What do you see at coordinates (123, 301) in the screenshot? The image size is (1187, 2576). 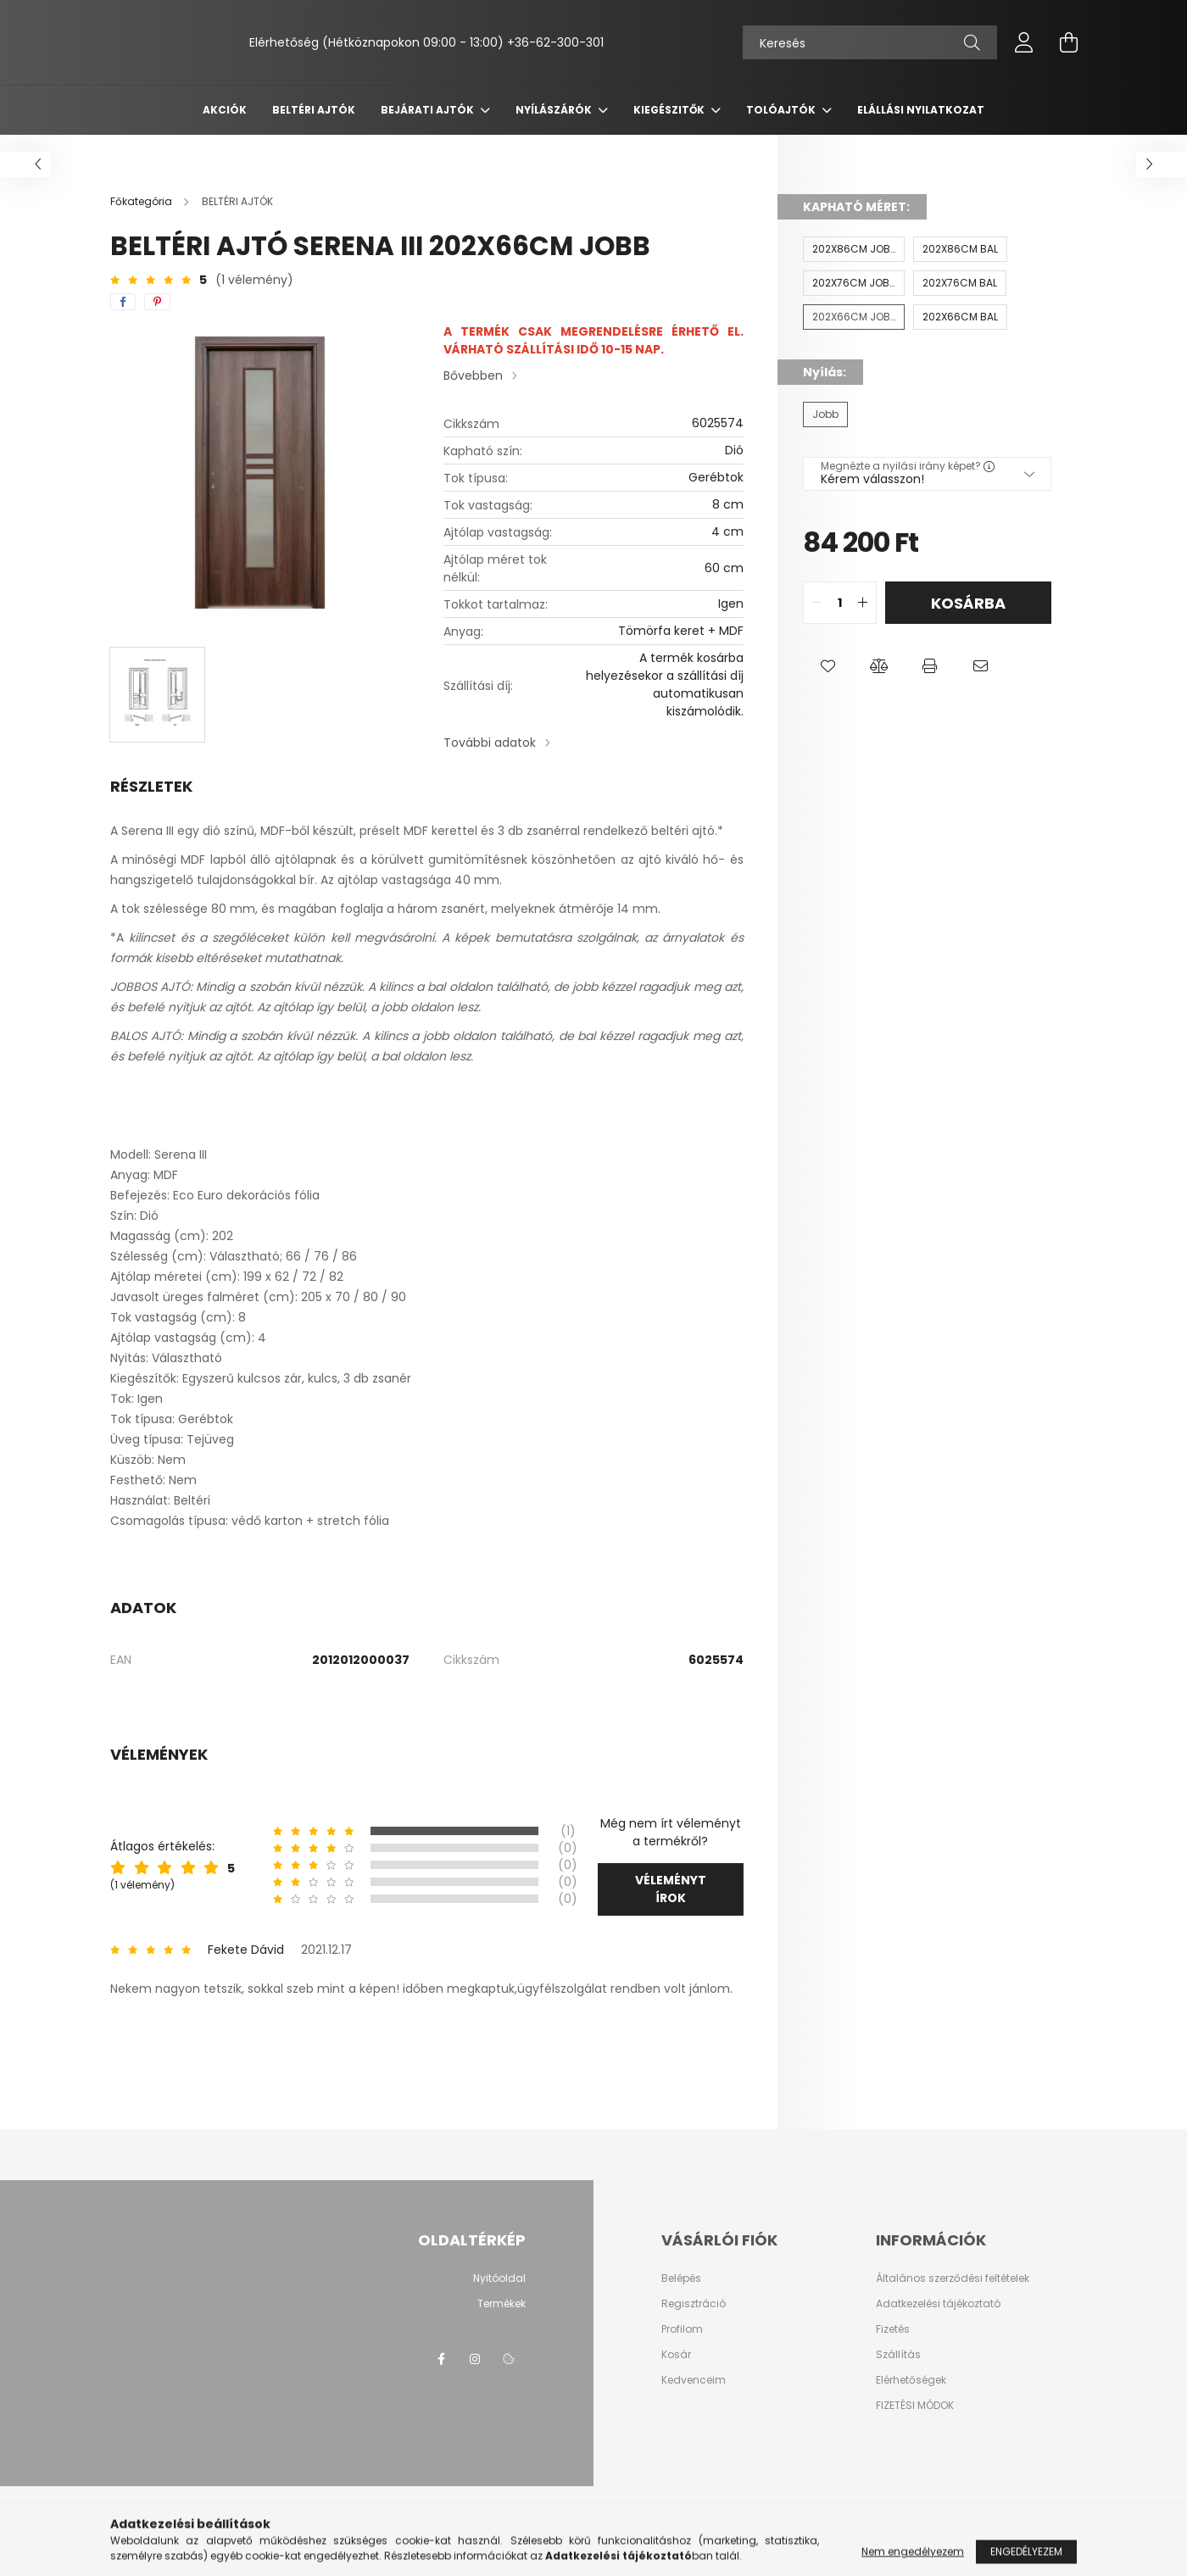 I see `[facebook]` at bounding box center [123, 301].